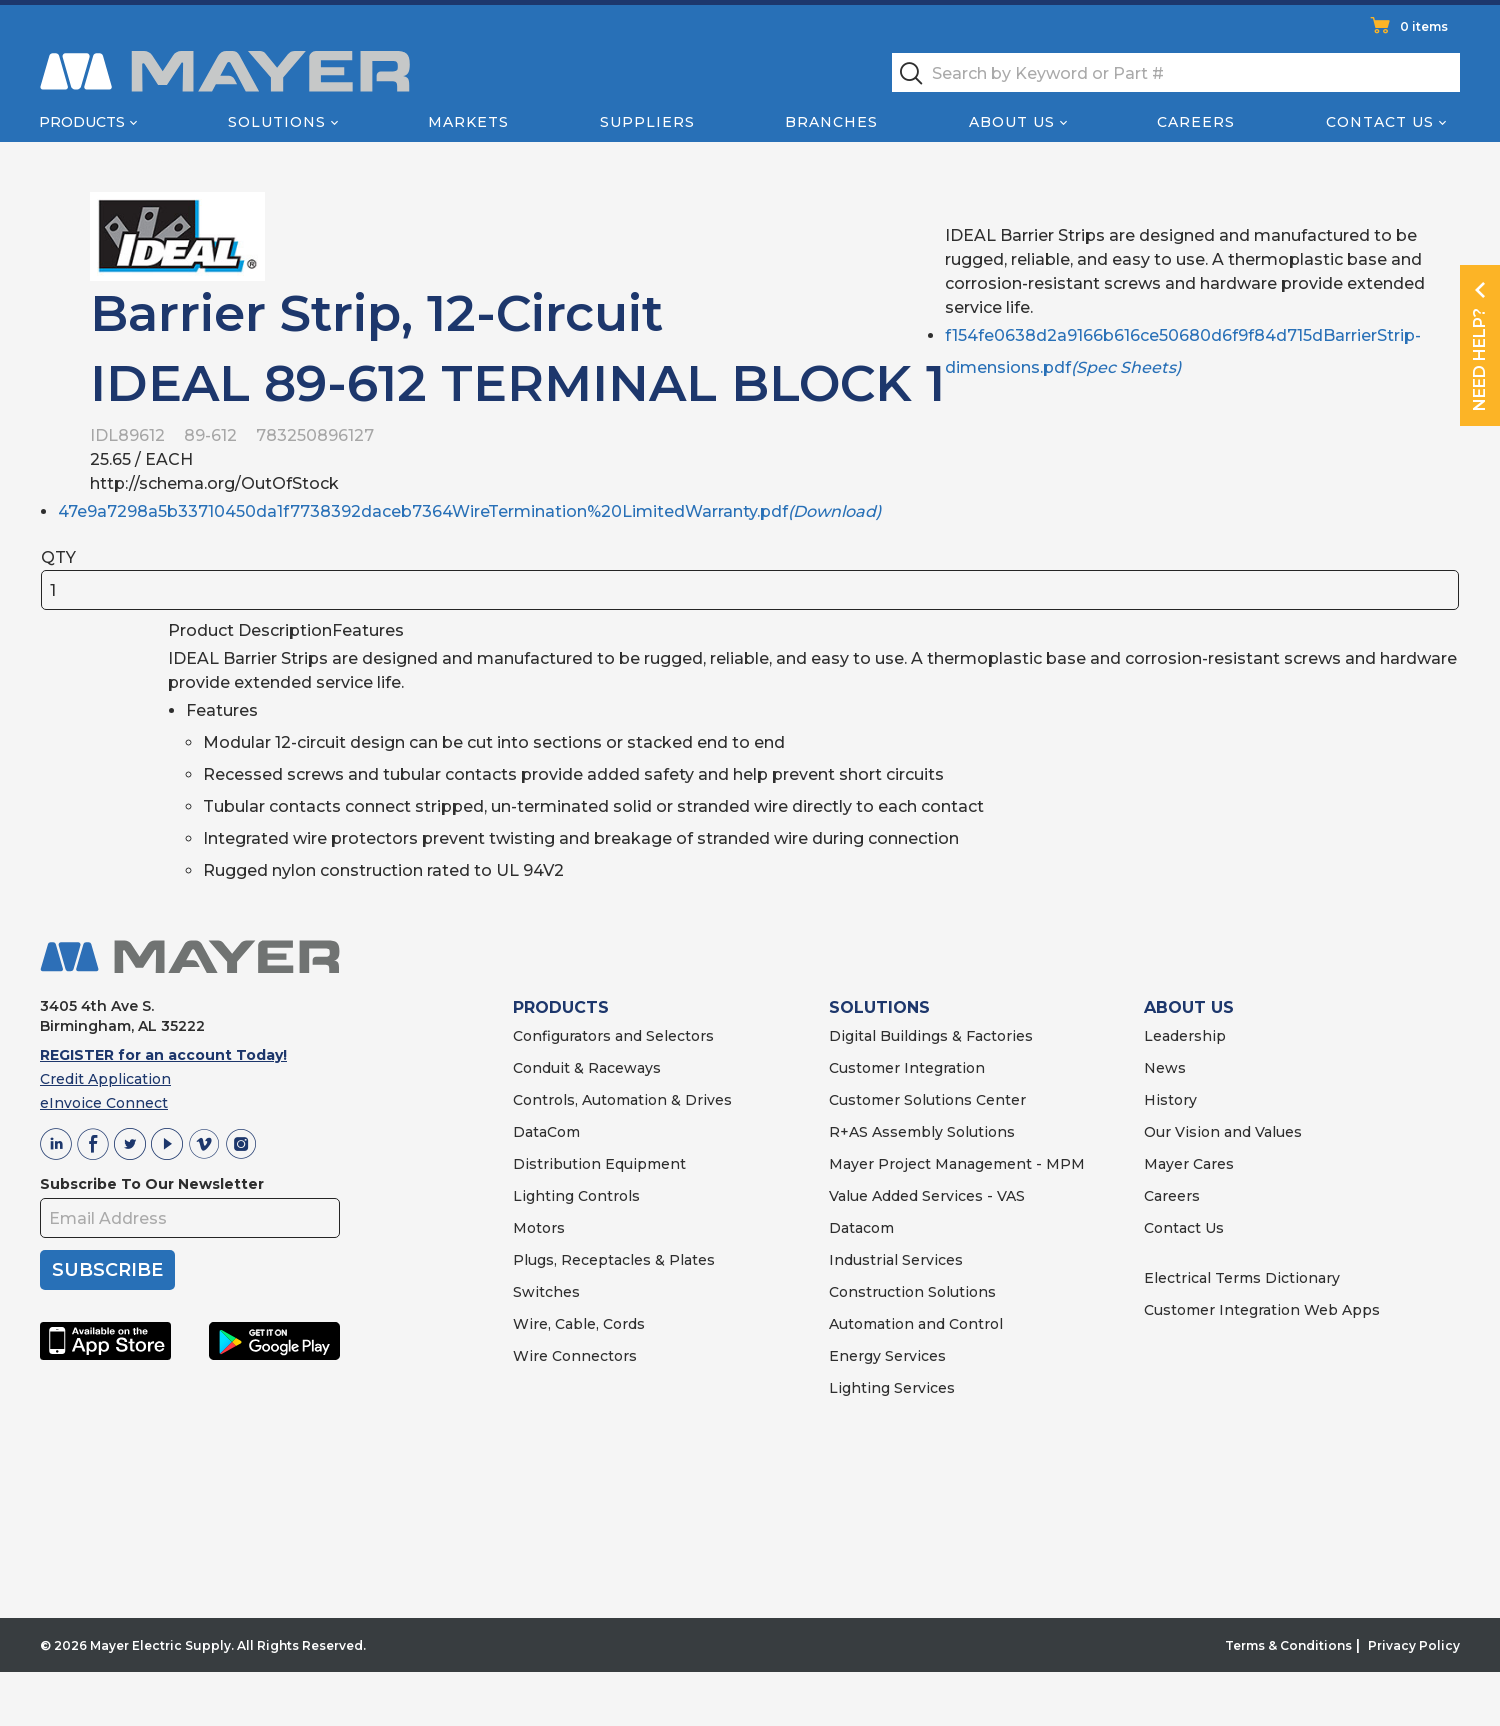  Describe the element at coordinates (927, 1196) in the screenshot. I see `Value Added Services - VAS` at that location.